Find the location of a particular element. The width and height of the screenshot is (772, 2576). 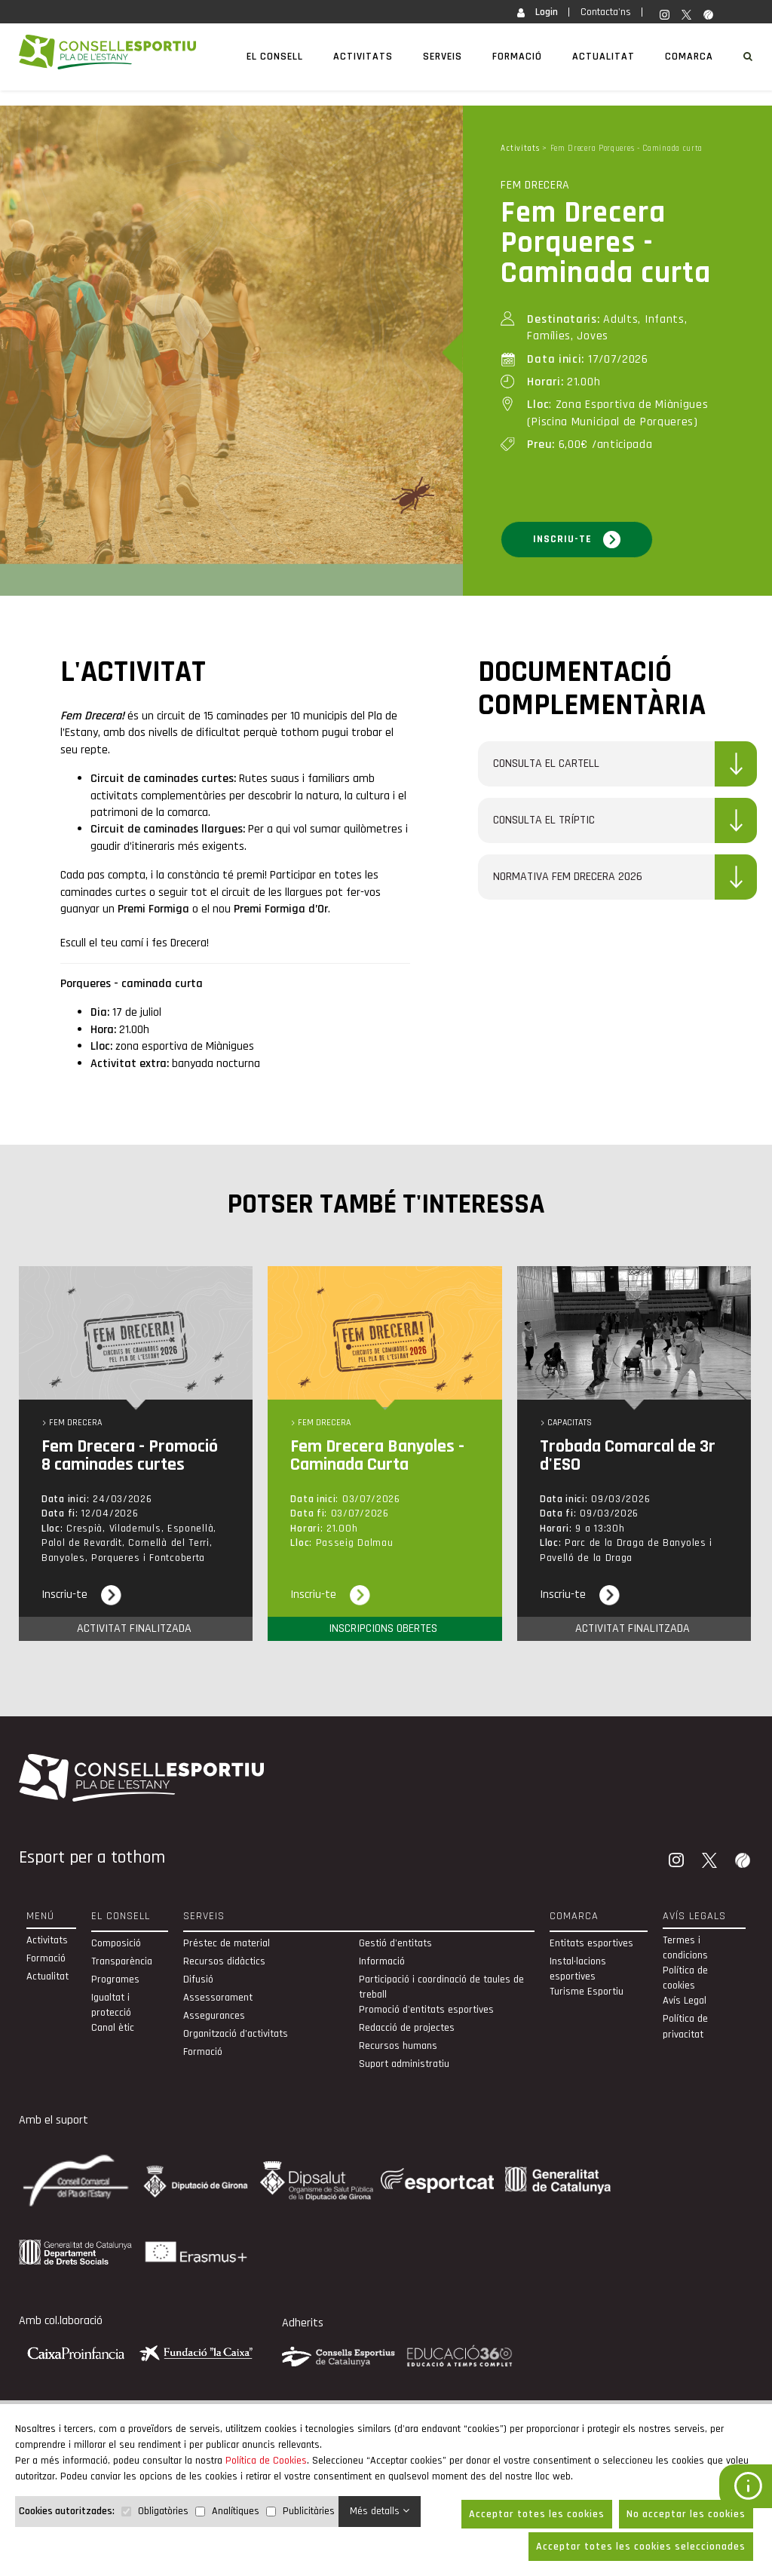

Canal ètic is located at coordinates (112, 2028).